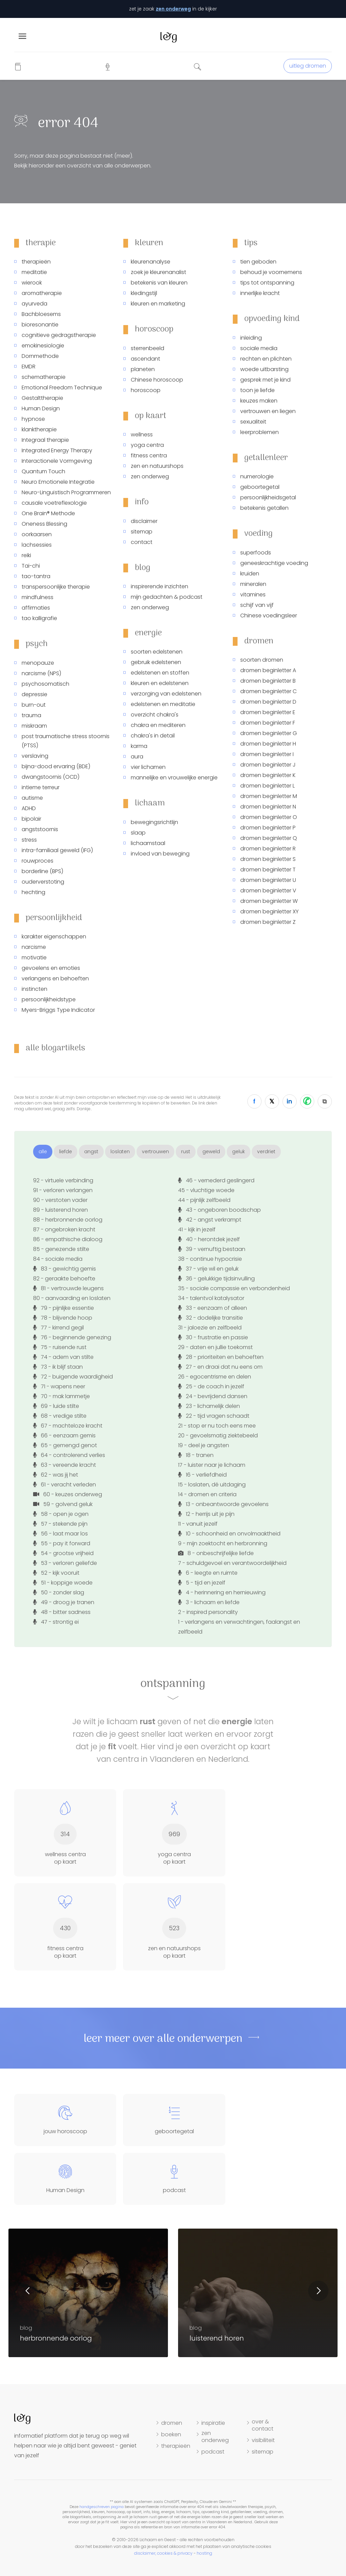  I want to click on 9 - mijn zoektocht en herbronning, so click(222, 1543).